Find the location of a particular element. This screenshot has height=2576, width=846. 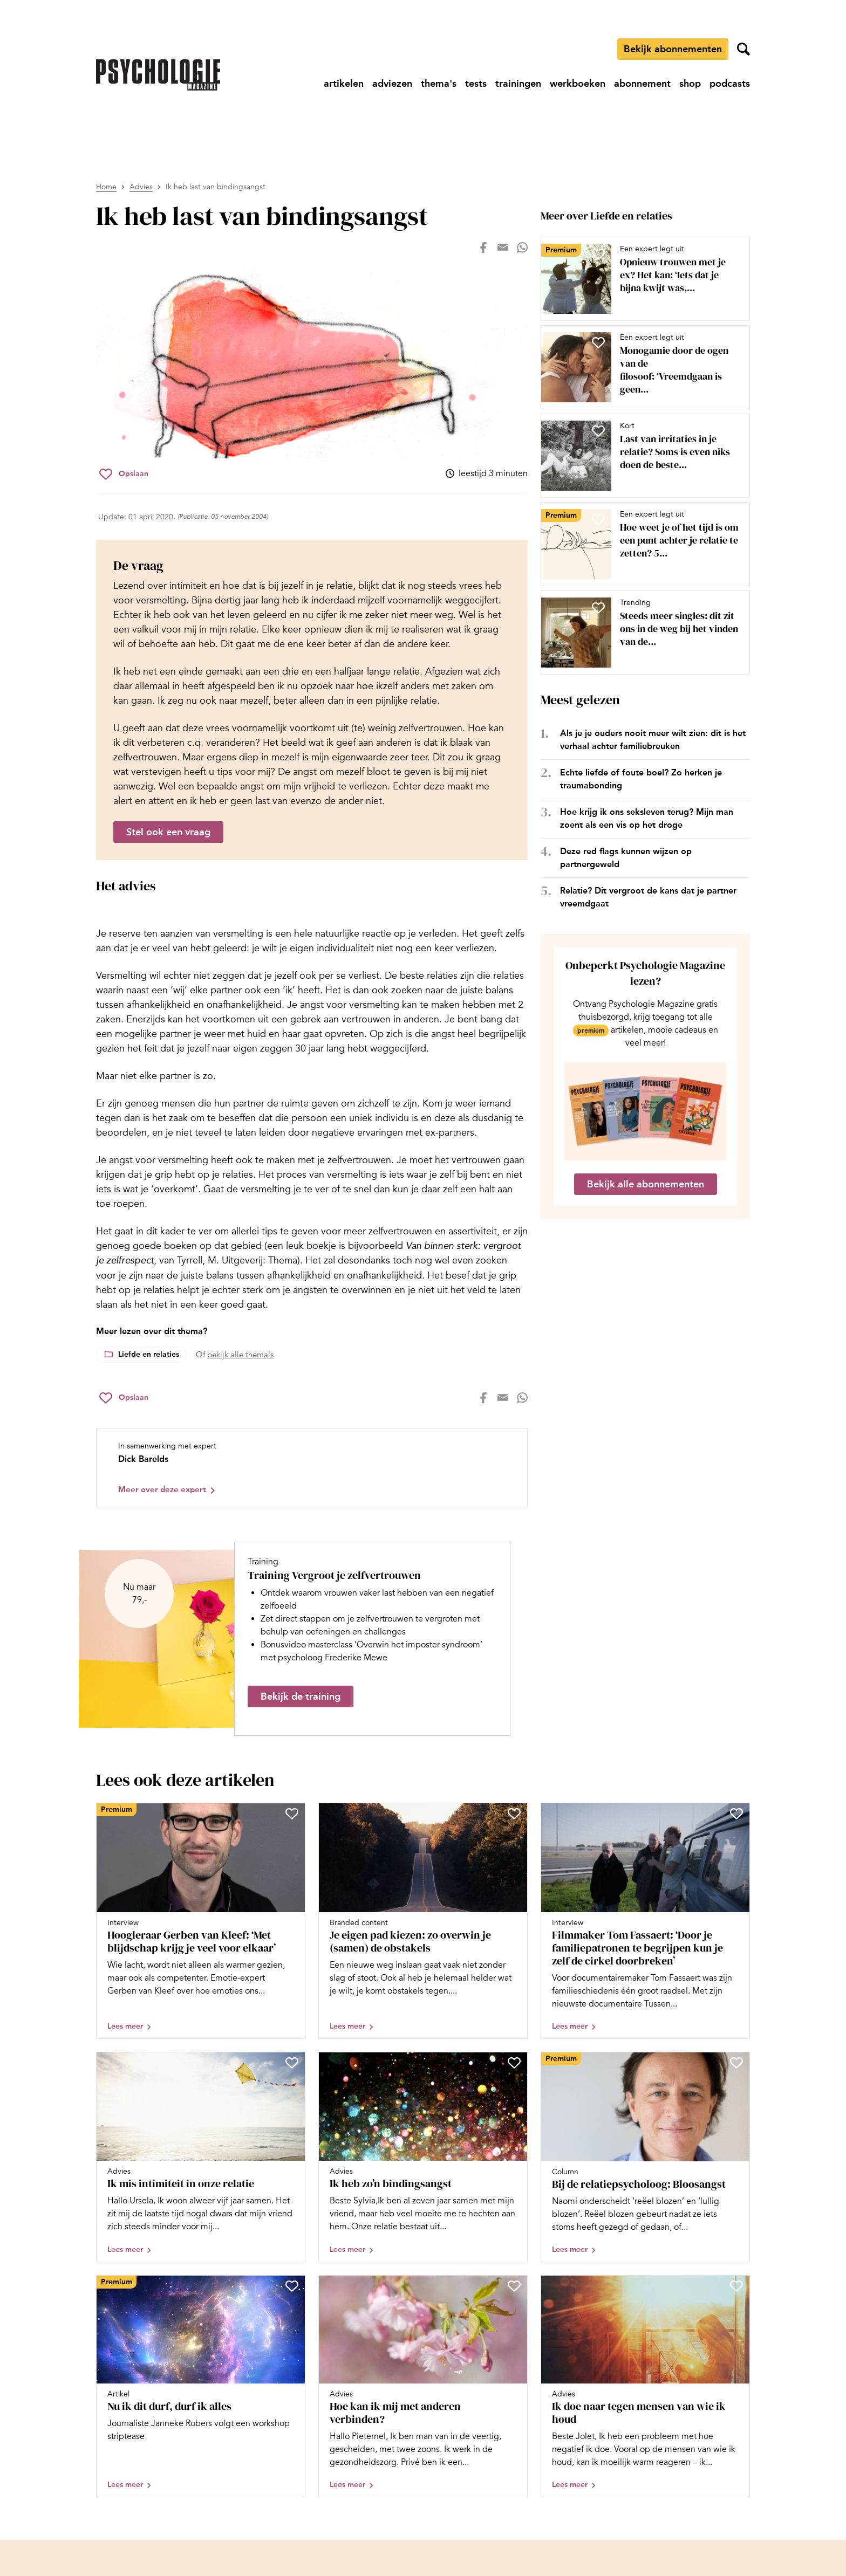

[Ga naar abonnement] is located at coordinates (642, 84).